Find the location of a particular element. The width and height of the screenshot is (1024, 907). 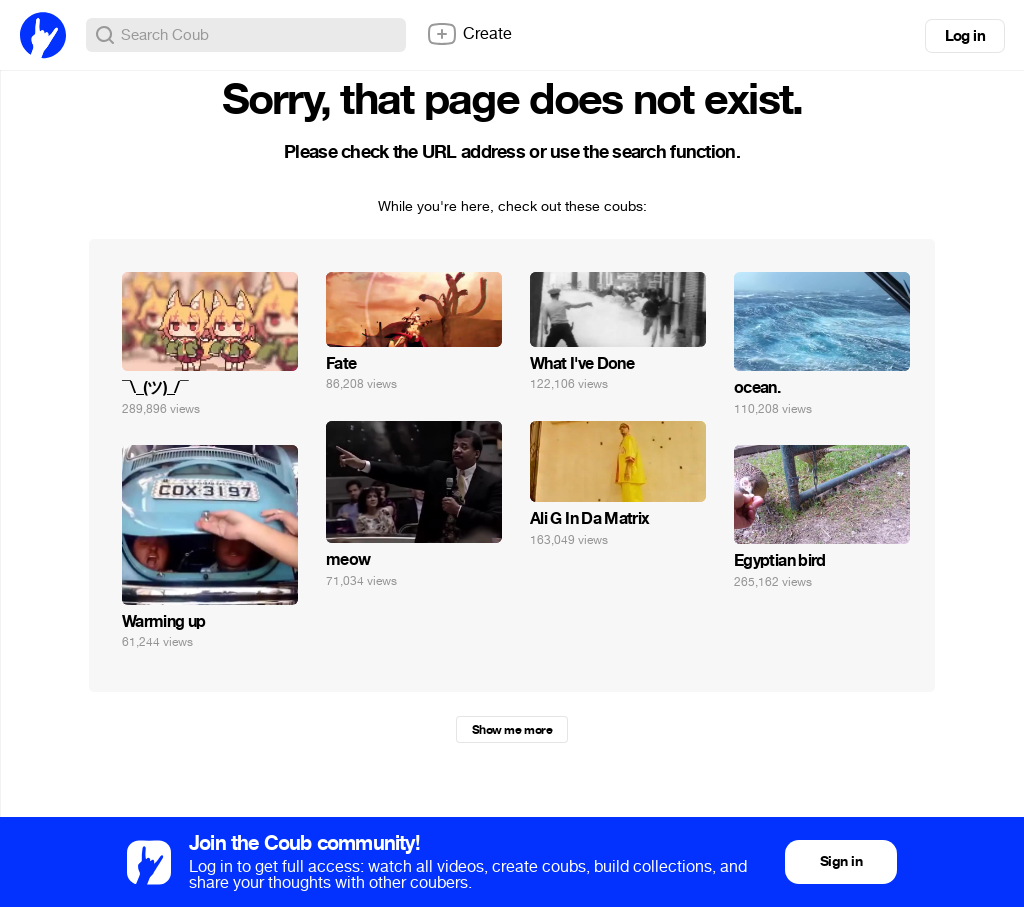

Show me more is located at coordinates (512, 730).